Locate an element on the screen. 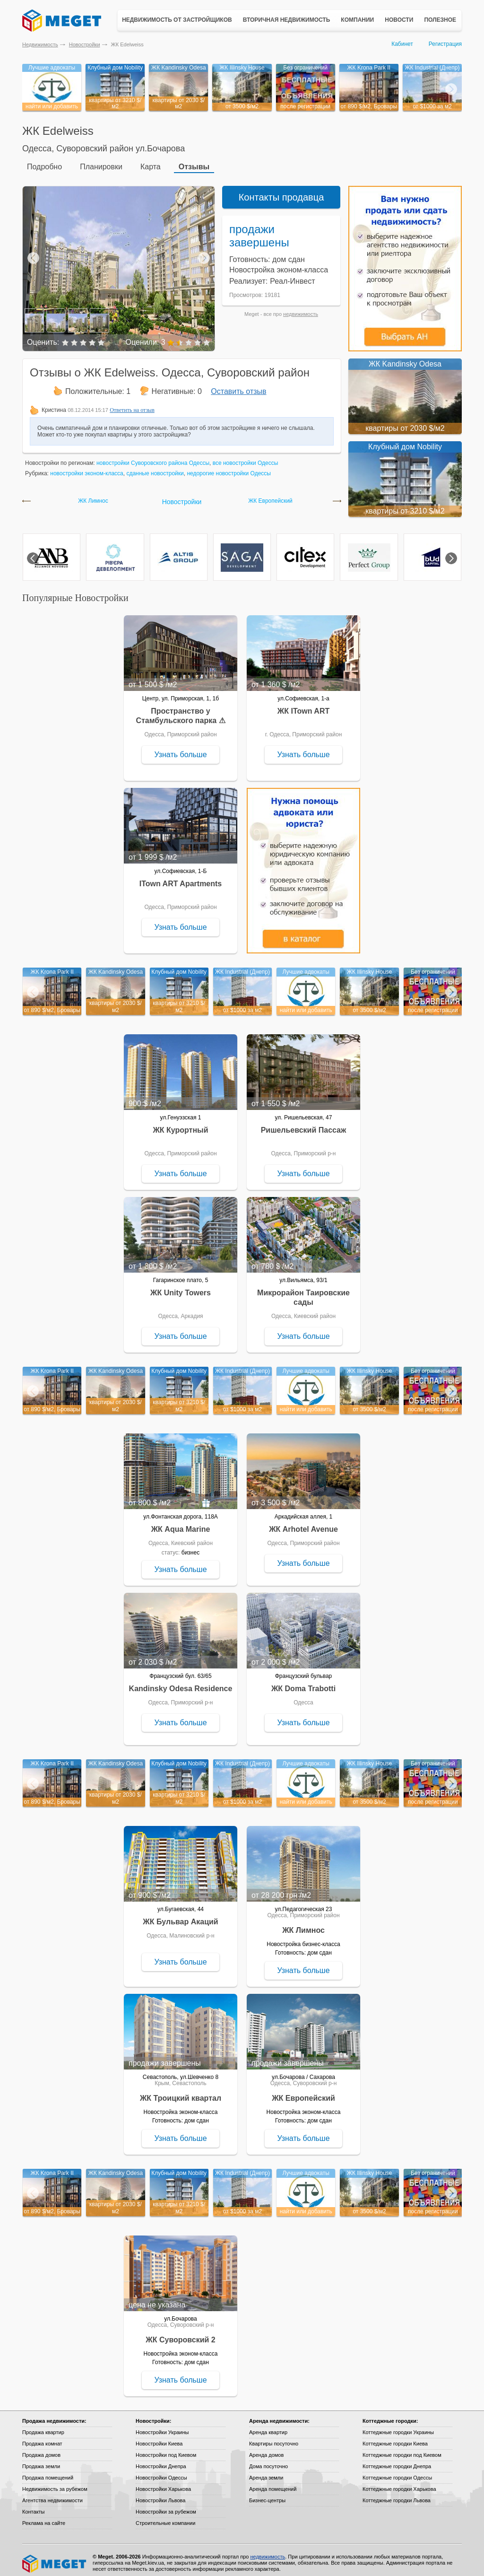  Оставить отзыв is located at coordinates (238, 386).